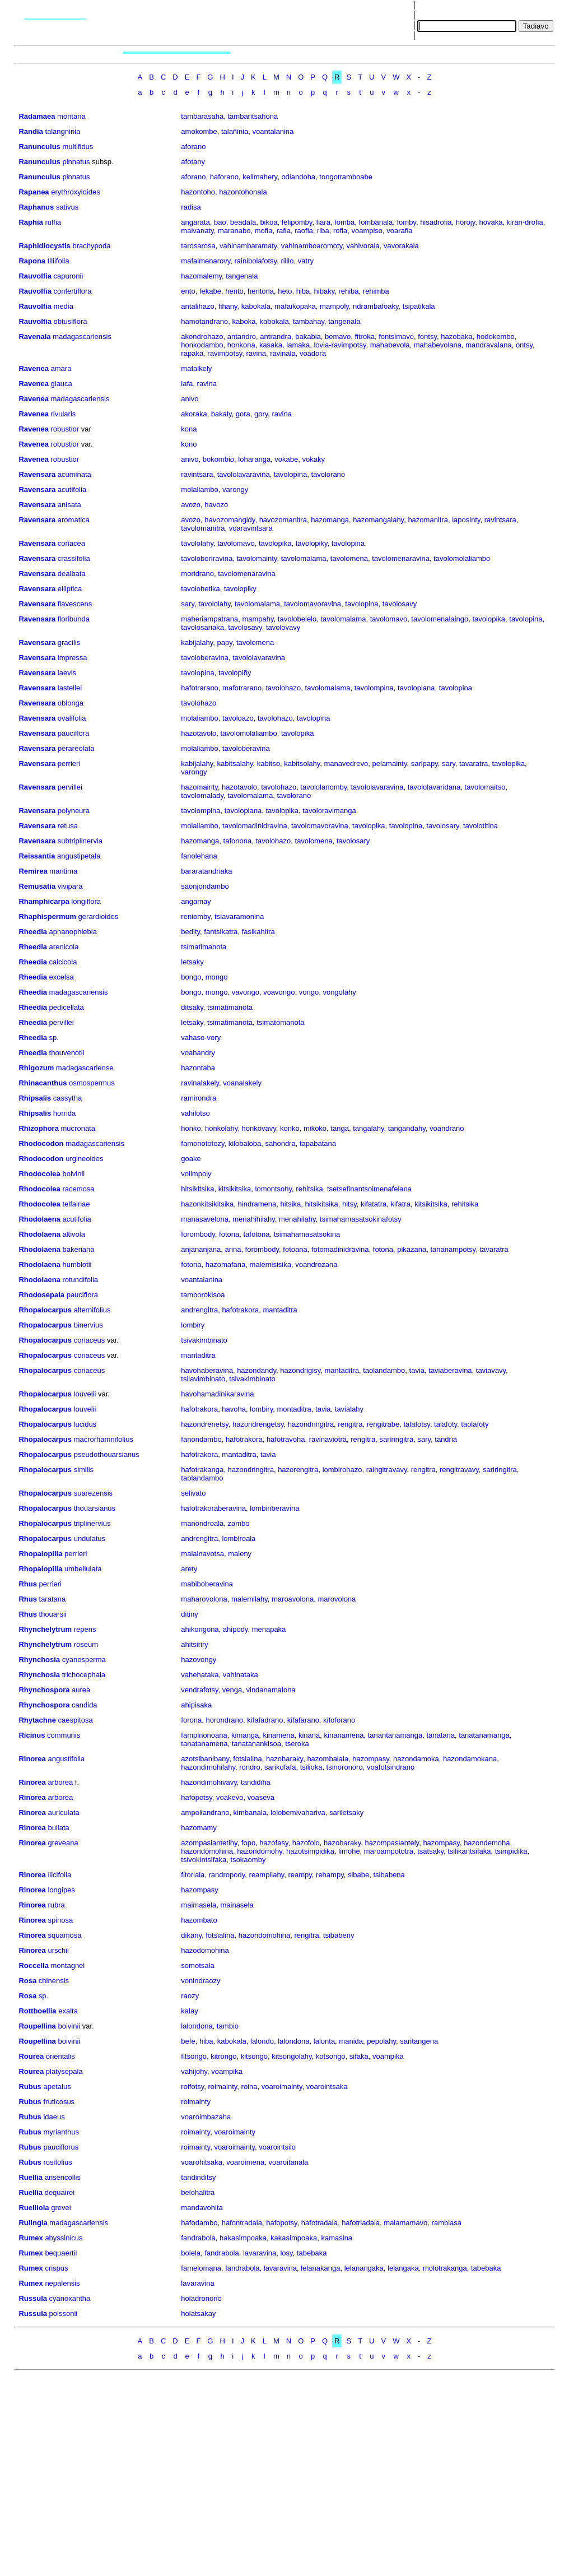 This screenshot has width=569, height=2576. What do you see at coordinates (42, 1083) in the screenshot?
I see `Rhinacanthus` at bounding box center [42, 1083].